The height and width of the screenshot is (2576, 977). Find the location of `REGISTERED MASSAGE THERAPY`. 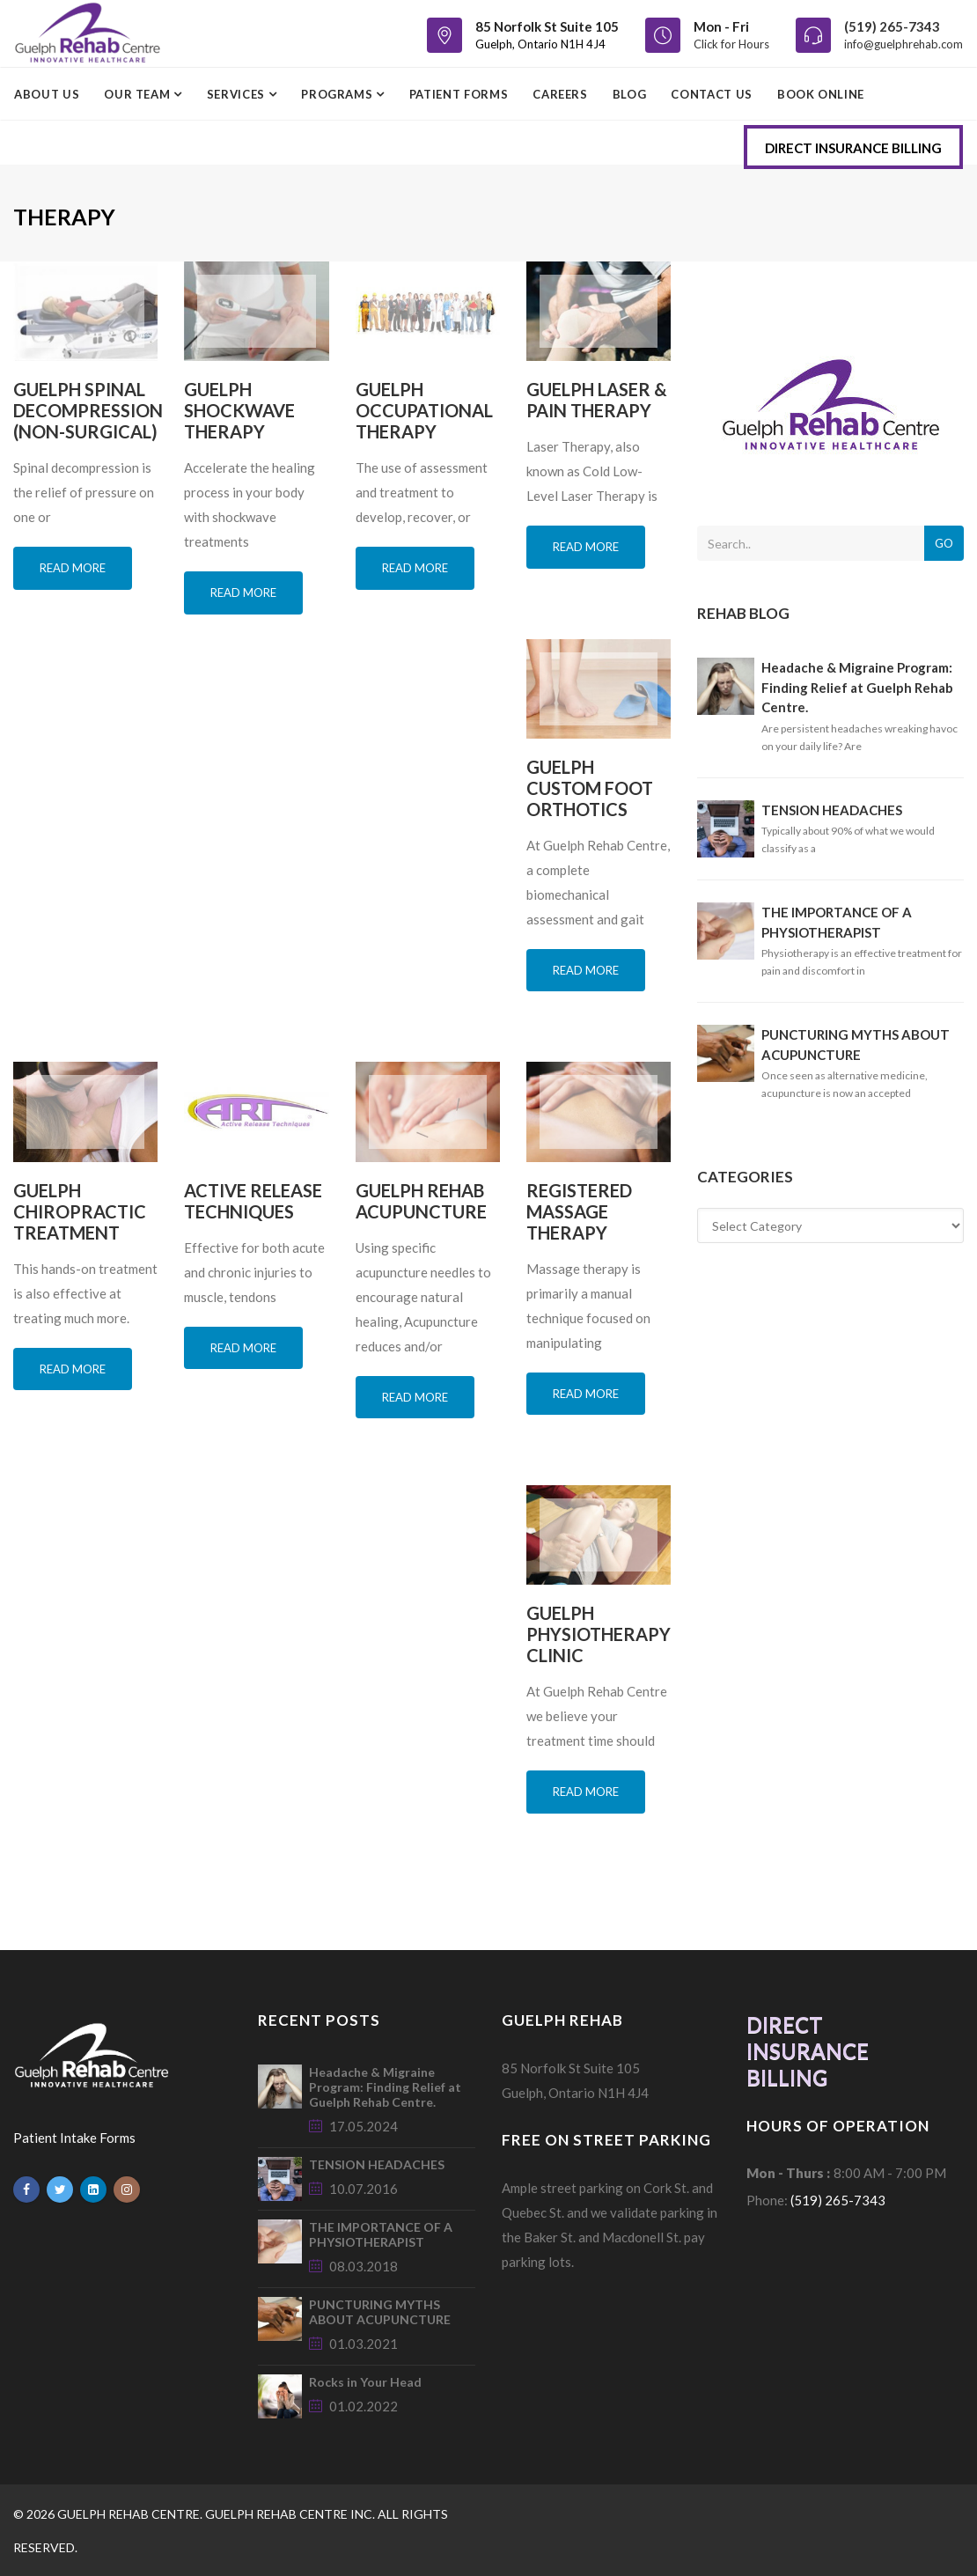

REGISTERED MASSAGE THERAPY is located at coordinates (579, 1211).